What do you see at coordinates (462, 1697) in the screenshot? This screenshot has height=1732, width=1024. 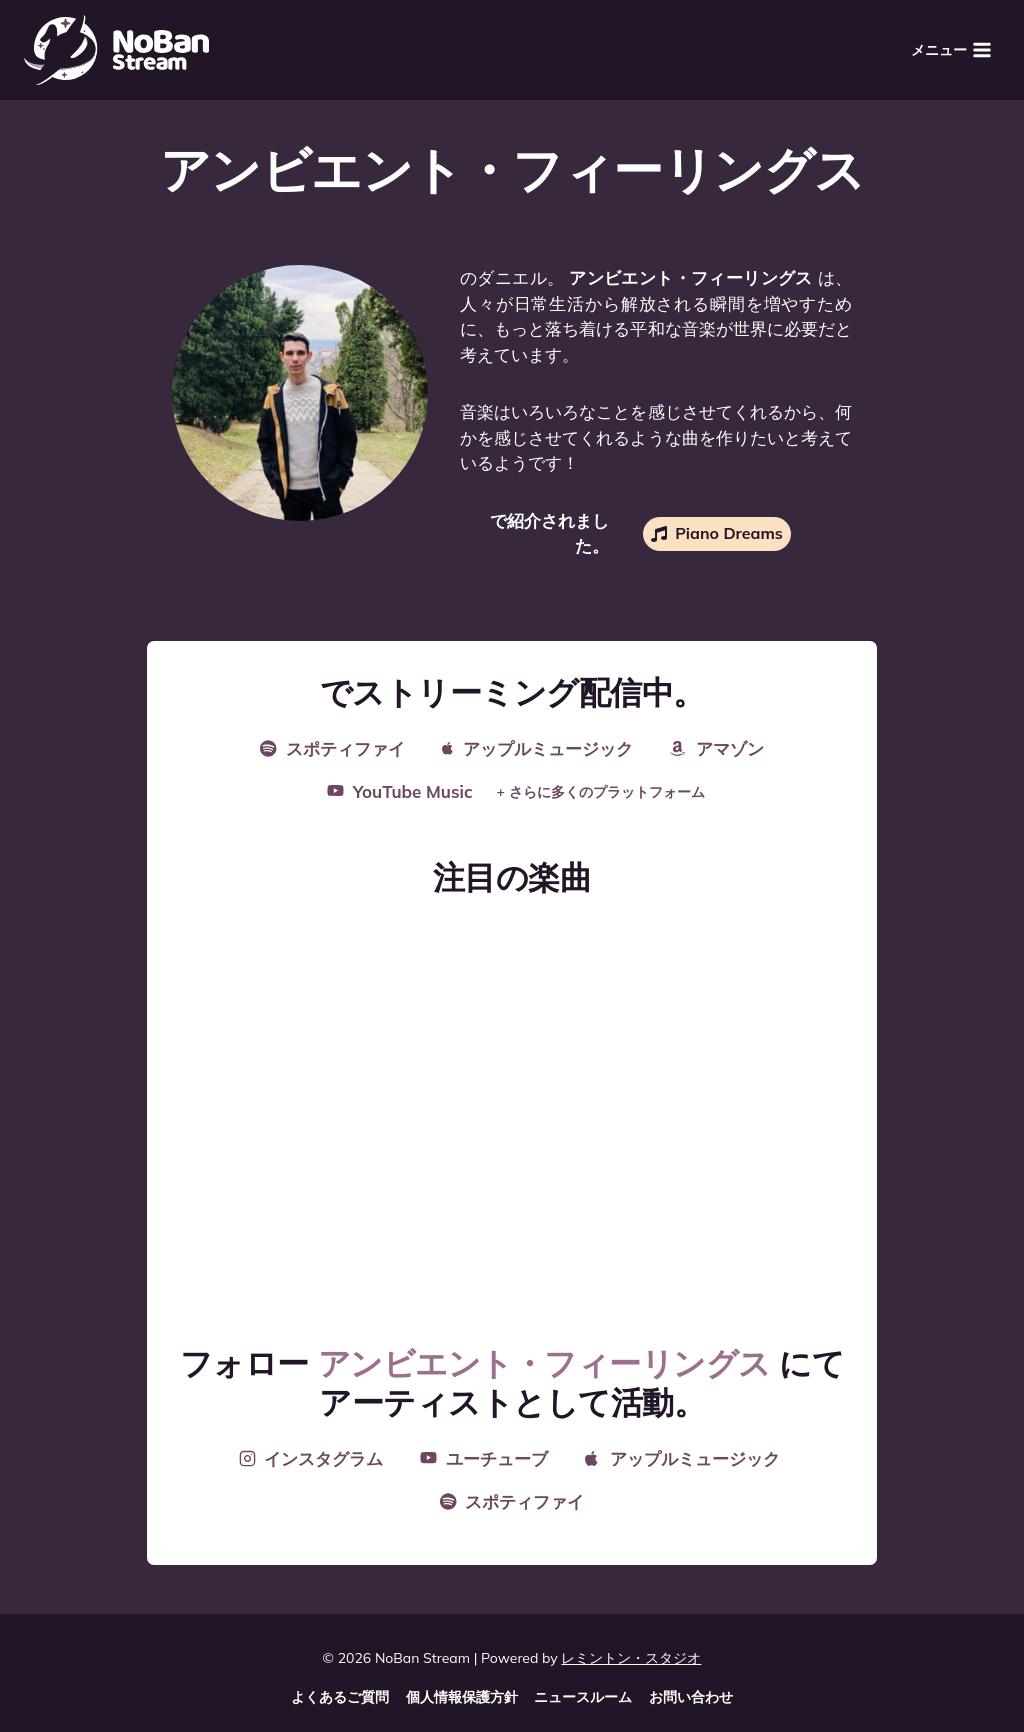 I see `個人情報保護方針` at bounding box center [462, 1697].